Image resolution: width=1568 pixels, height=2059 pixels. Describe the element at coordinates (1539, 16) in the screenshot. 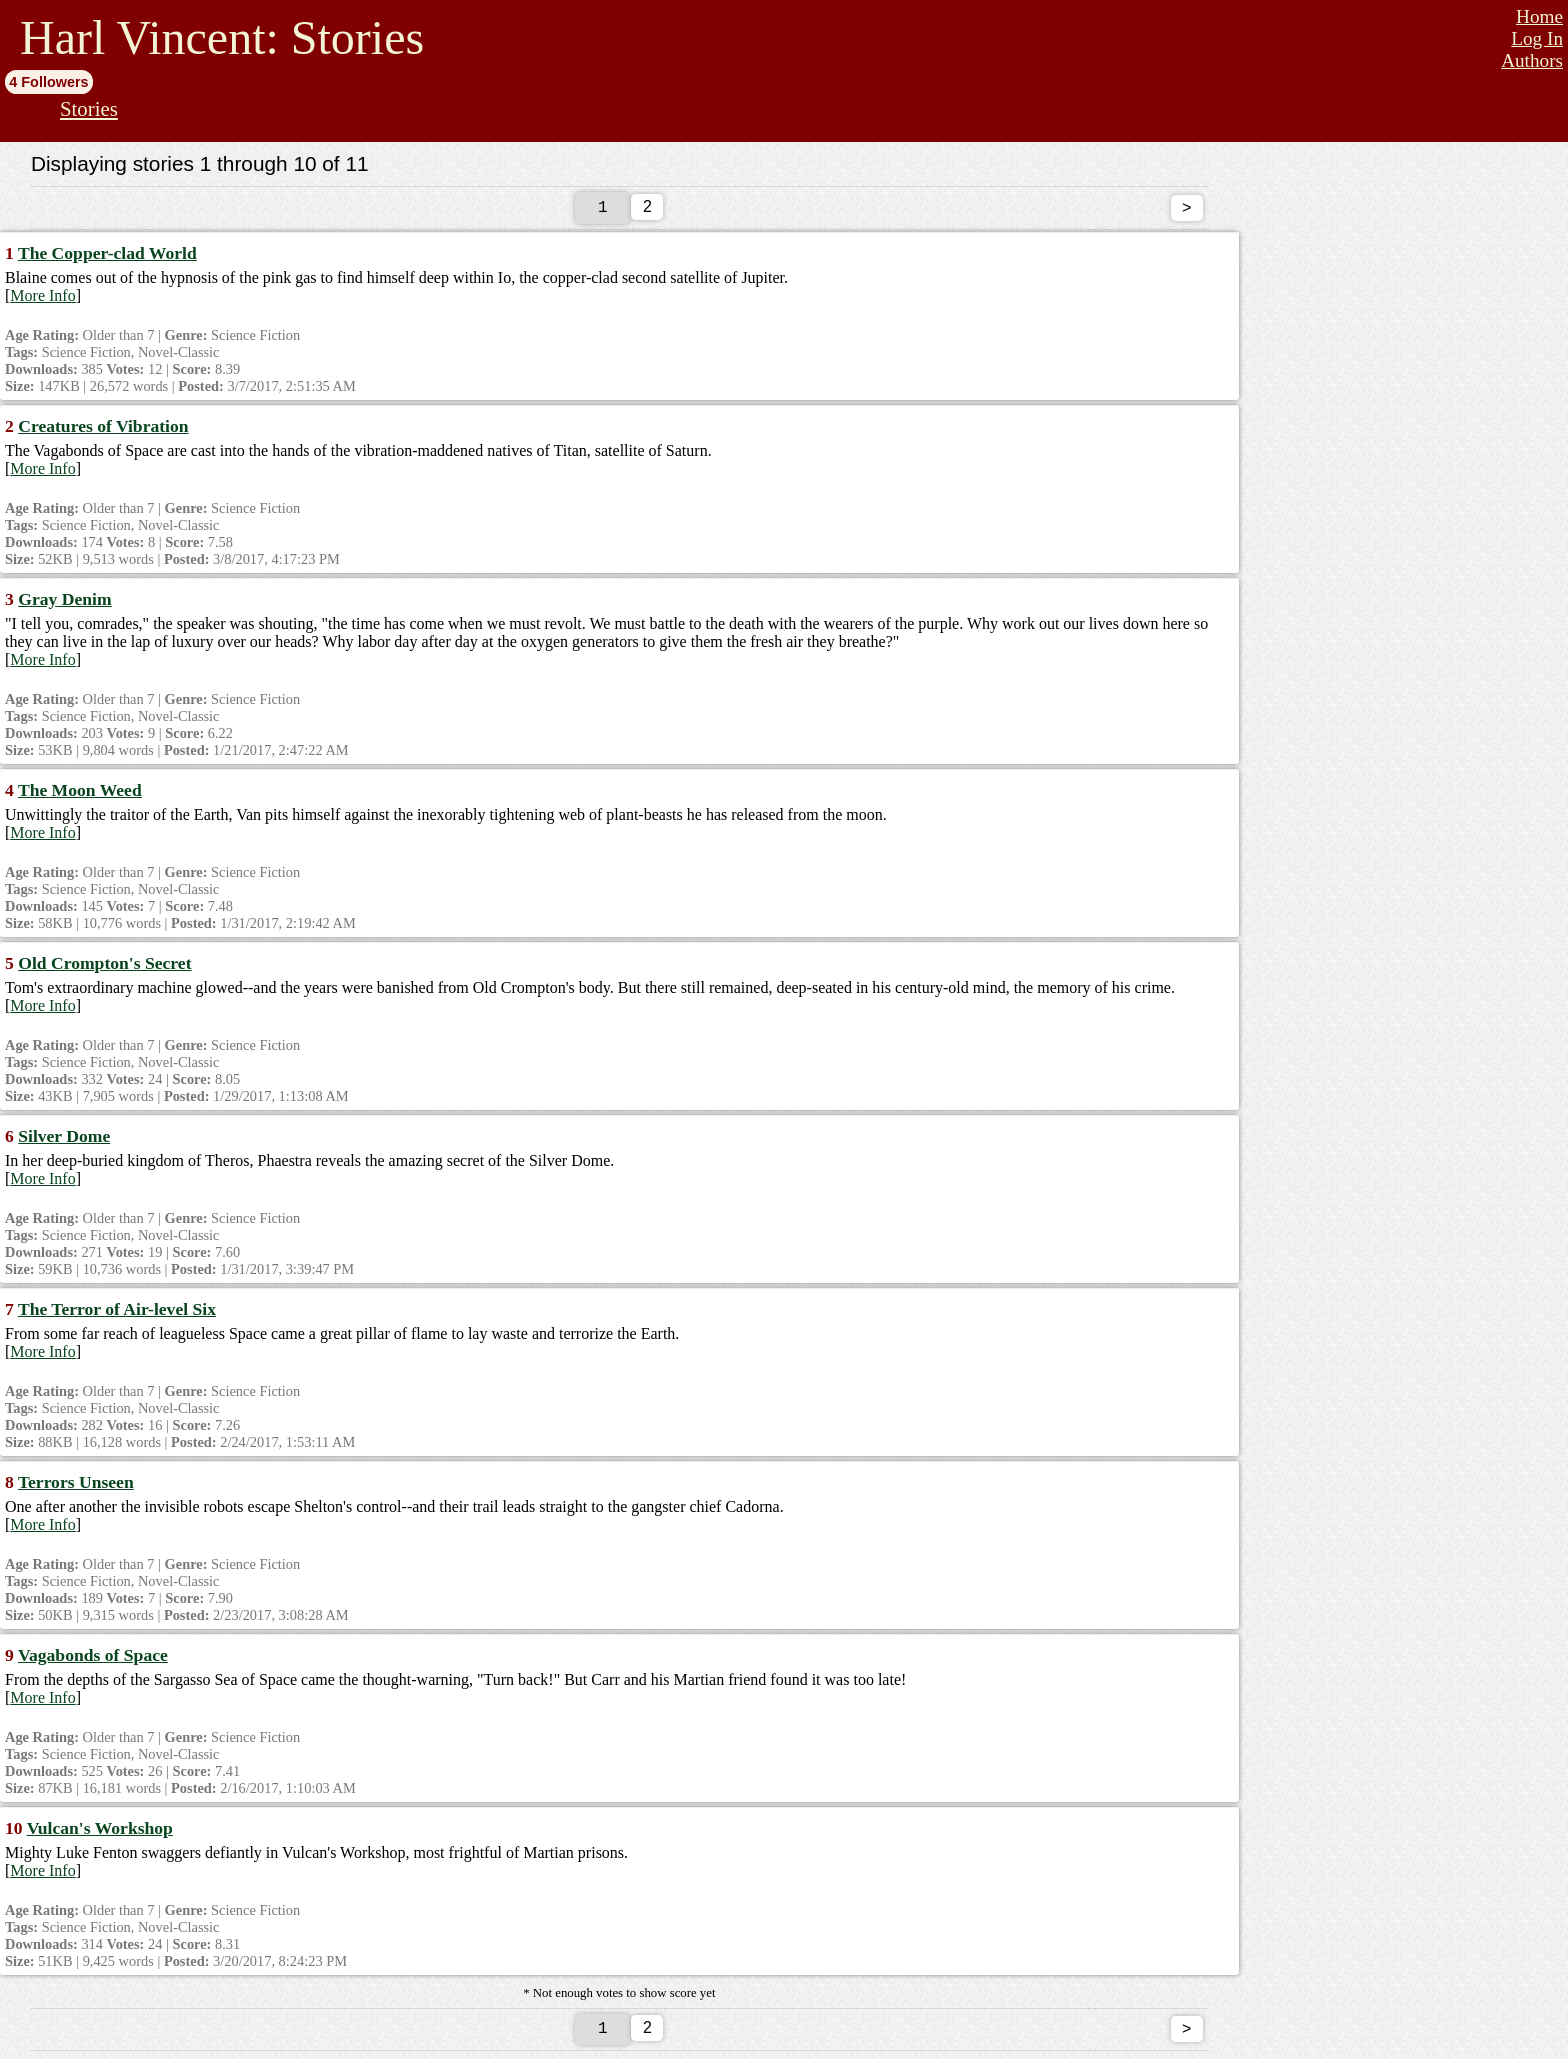

I see `Home` at that location.